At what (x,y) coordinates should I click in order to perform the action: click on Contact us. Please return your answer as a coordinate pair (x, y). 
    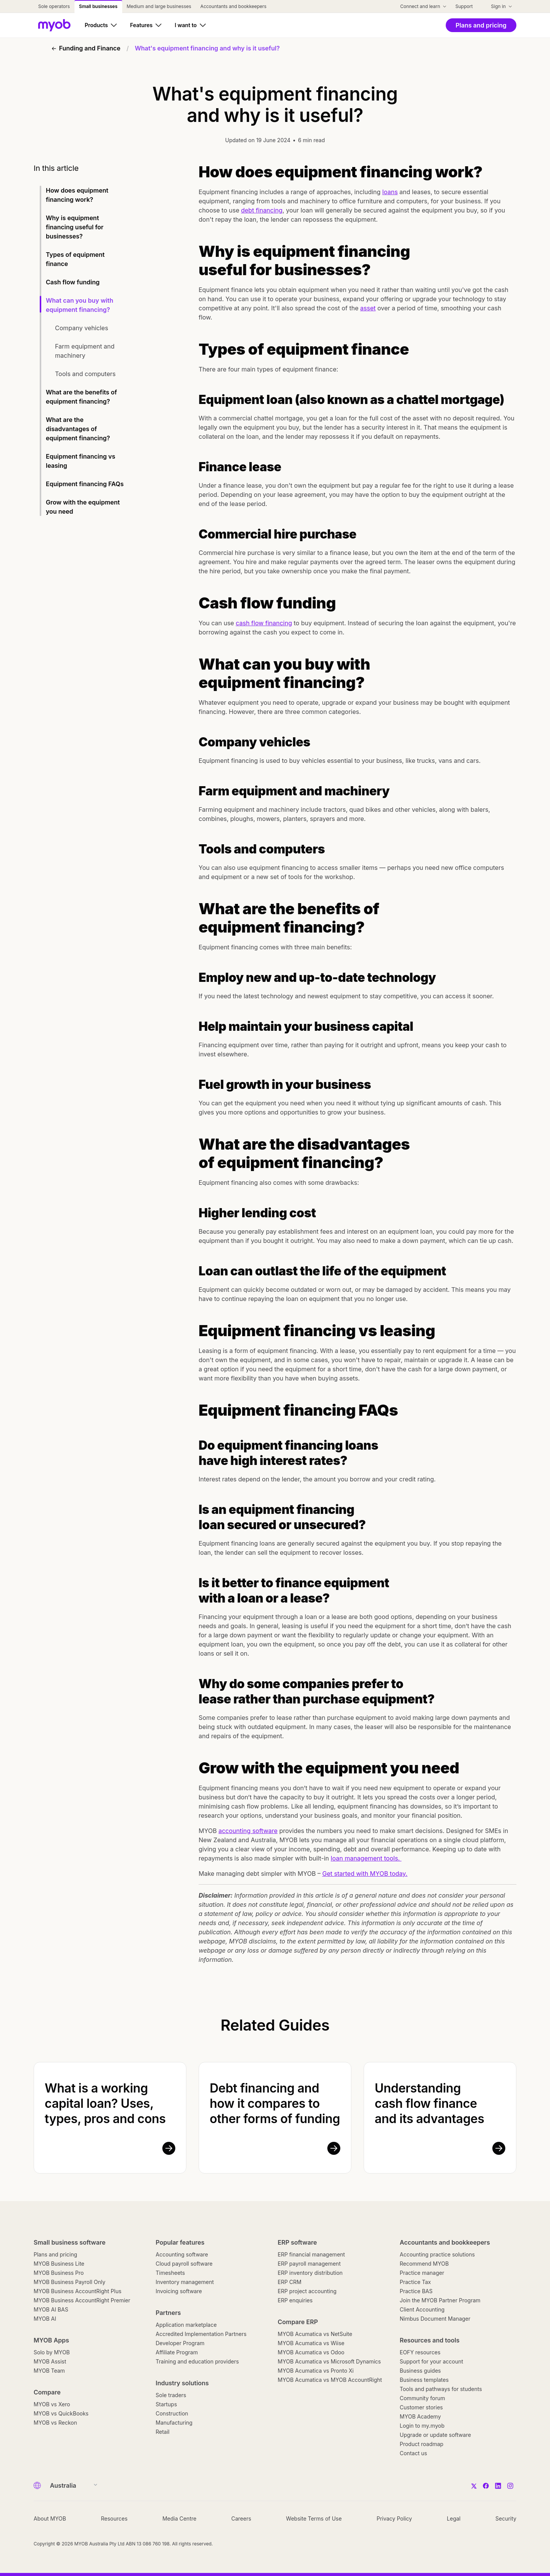
    Looking at the image, I should click on (413, 2453).